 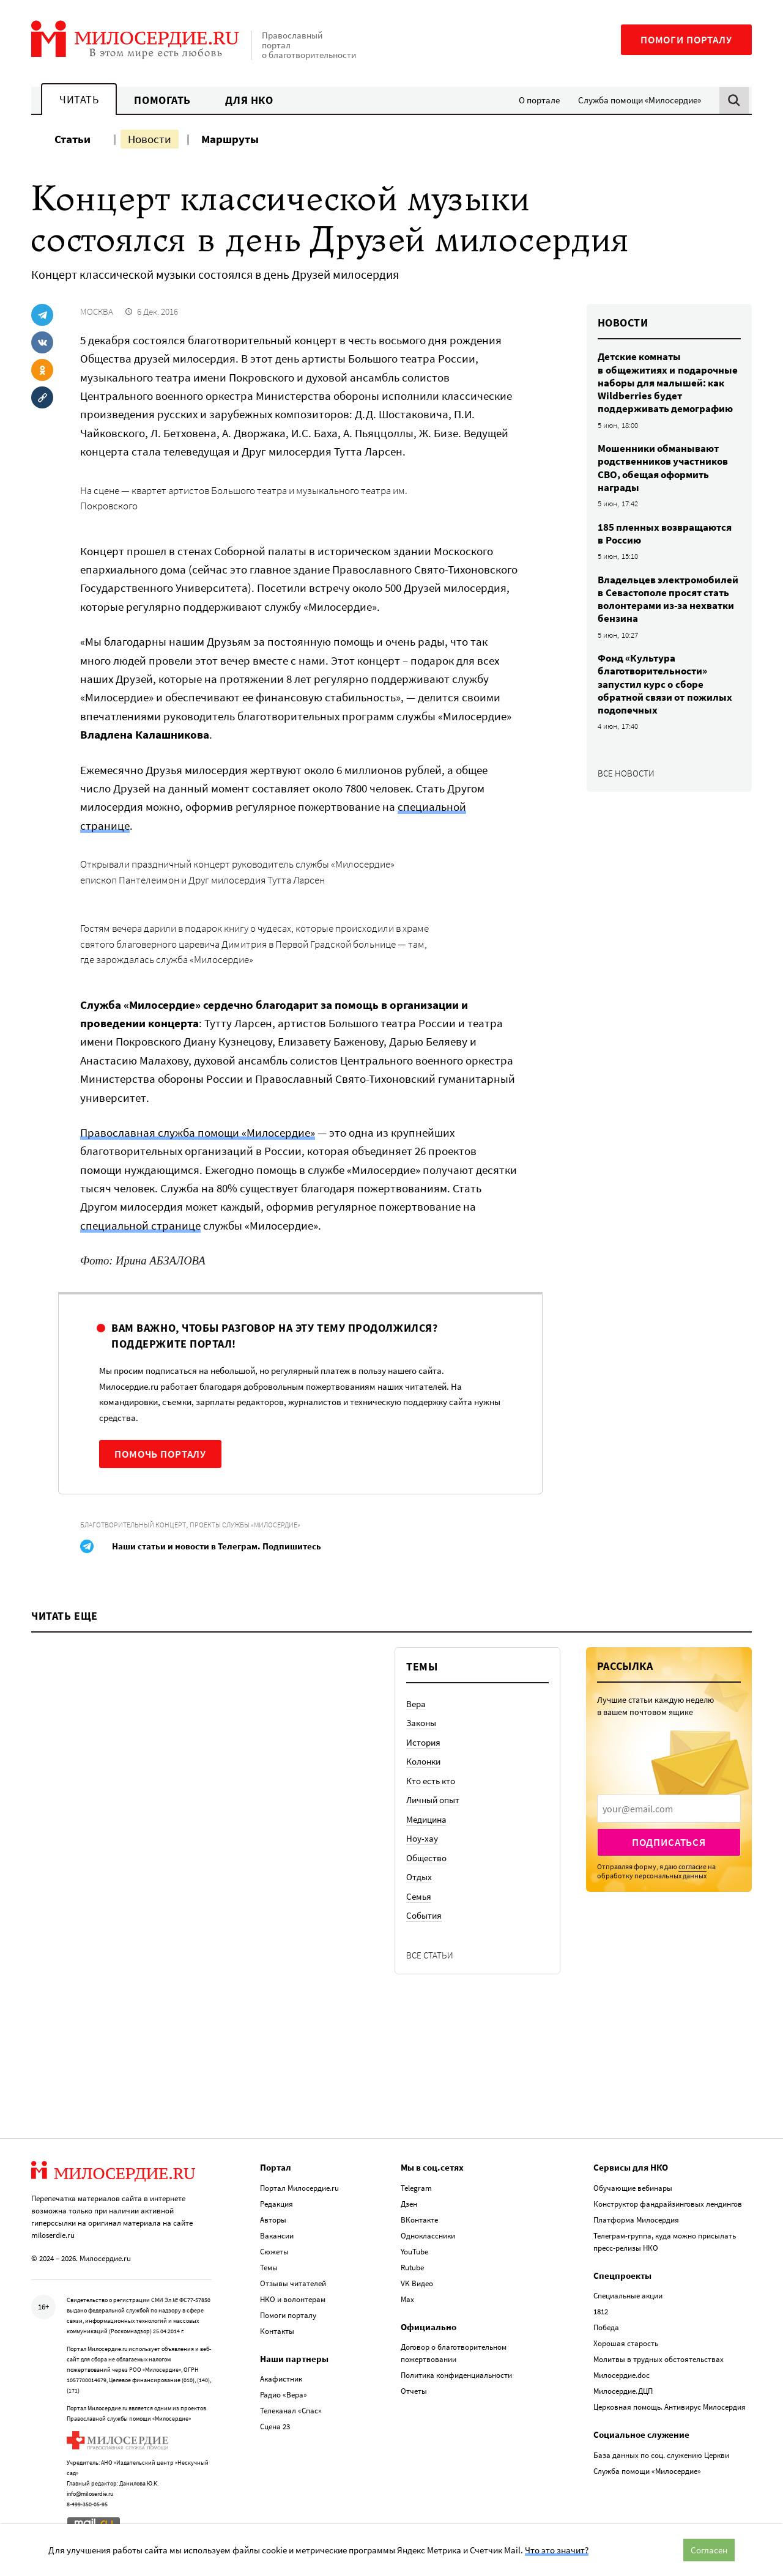 I want to click on Для НКО, so click(x=249, y=100).